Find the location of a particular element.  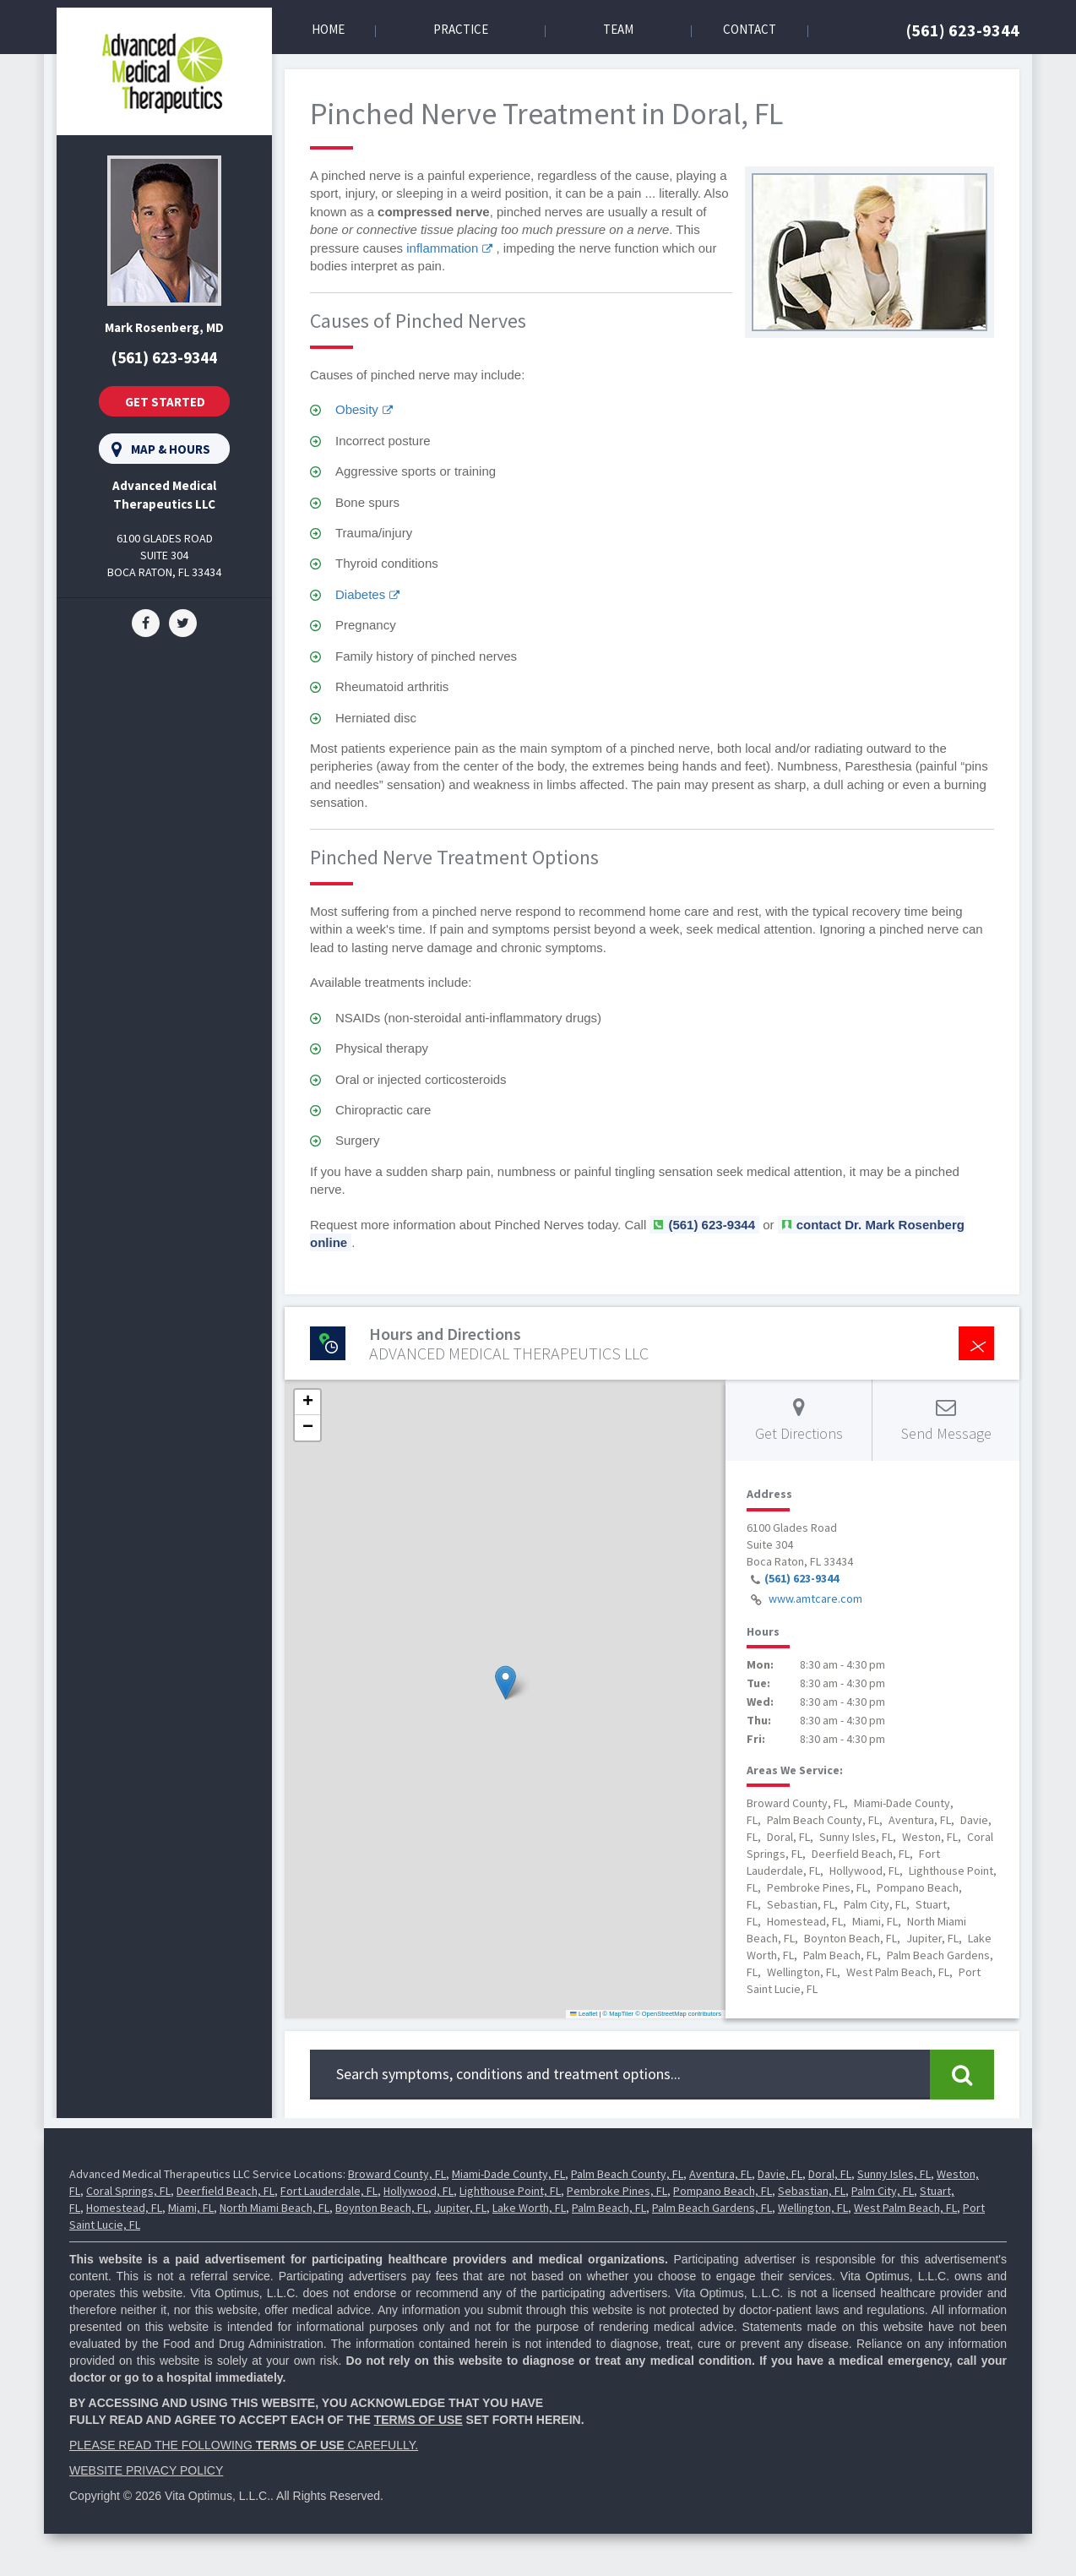

Boynton Beach, FL is located at coordinates (381, 2207).